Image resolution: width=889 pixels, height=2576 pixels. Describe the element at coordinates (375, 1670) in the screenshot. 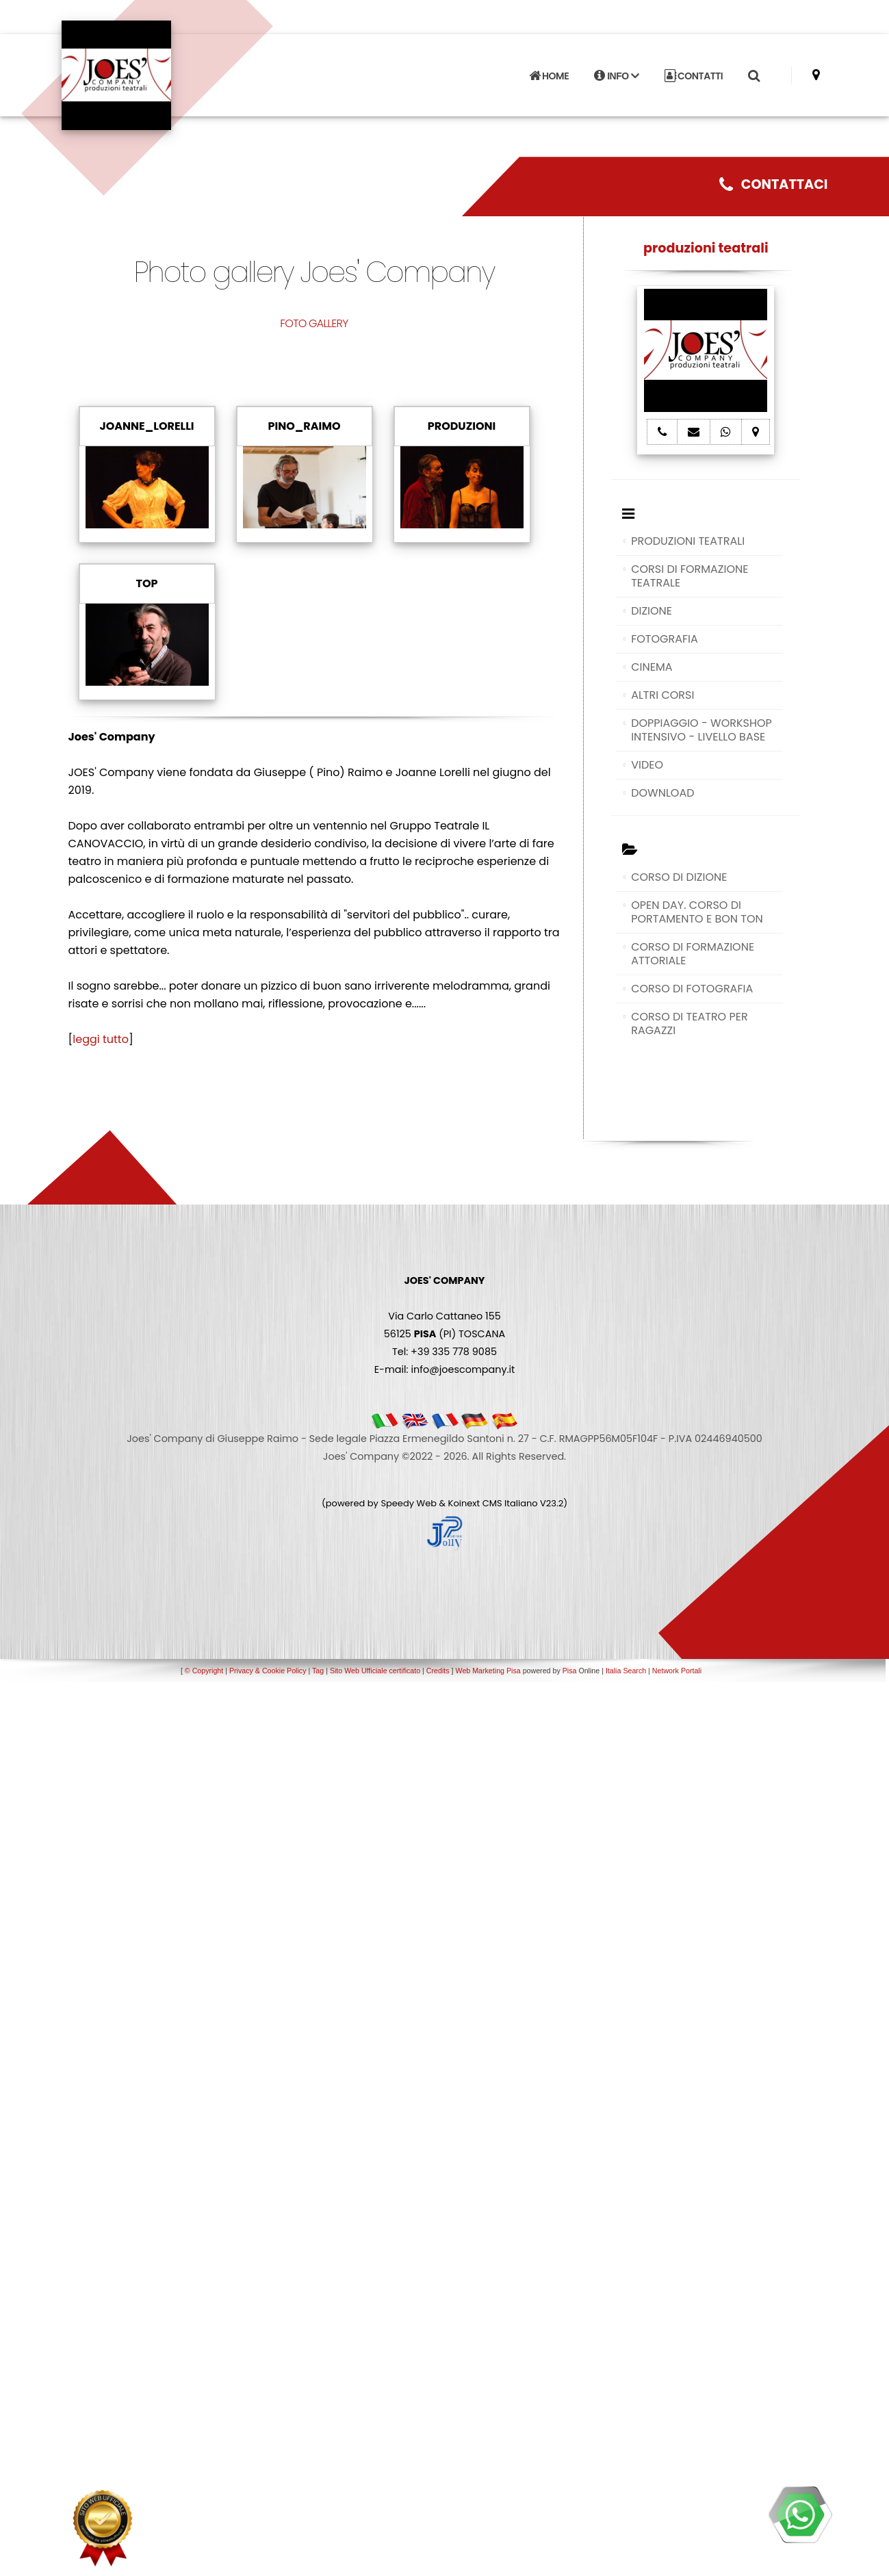

I see `Sito Web Ufficiale certificato` at that location.